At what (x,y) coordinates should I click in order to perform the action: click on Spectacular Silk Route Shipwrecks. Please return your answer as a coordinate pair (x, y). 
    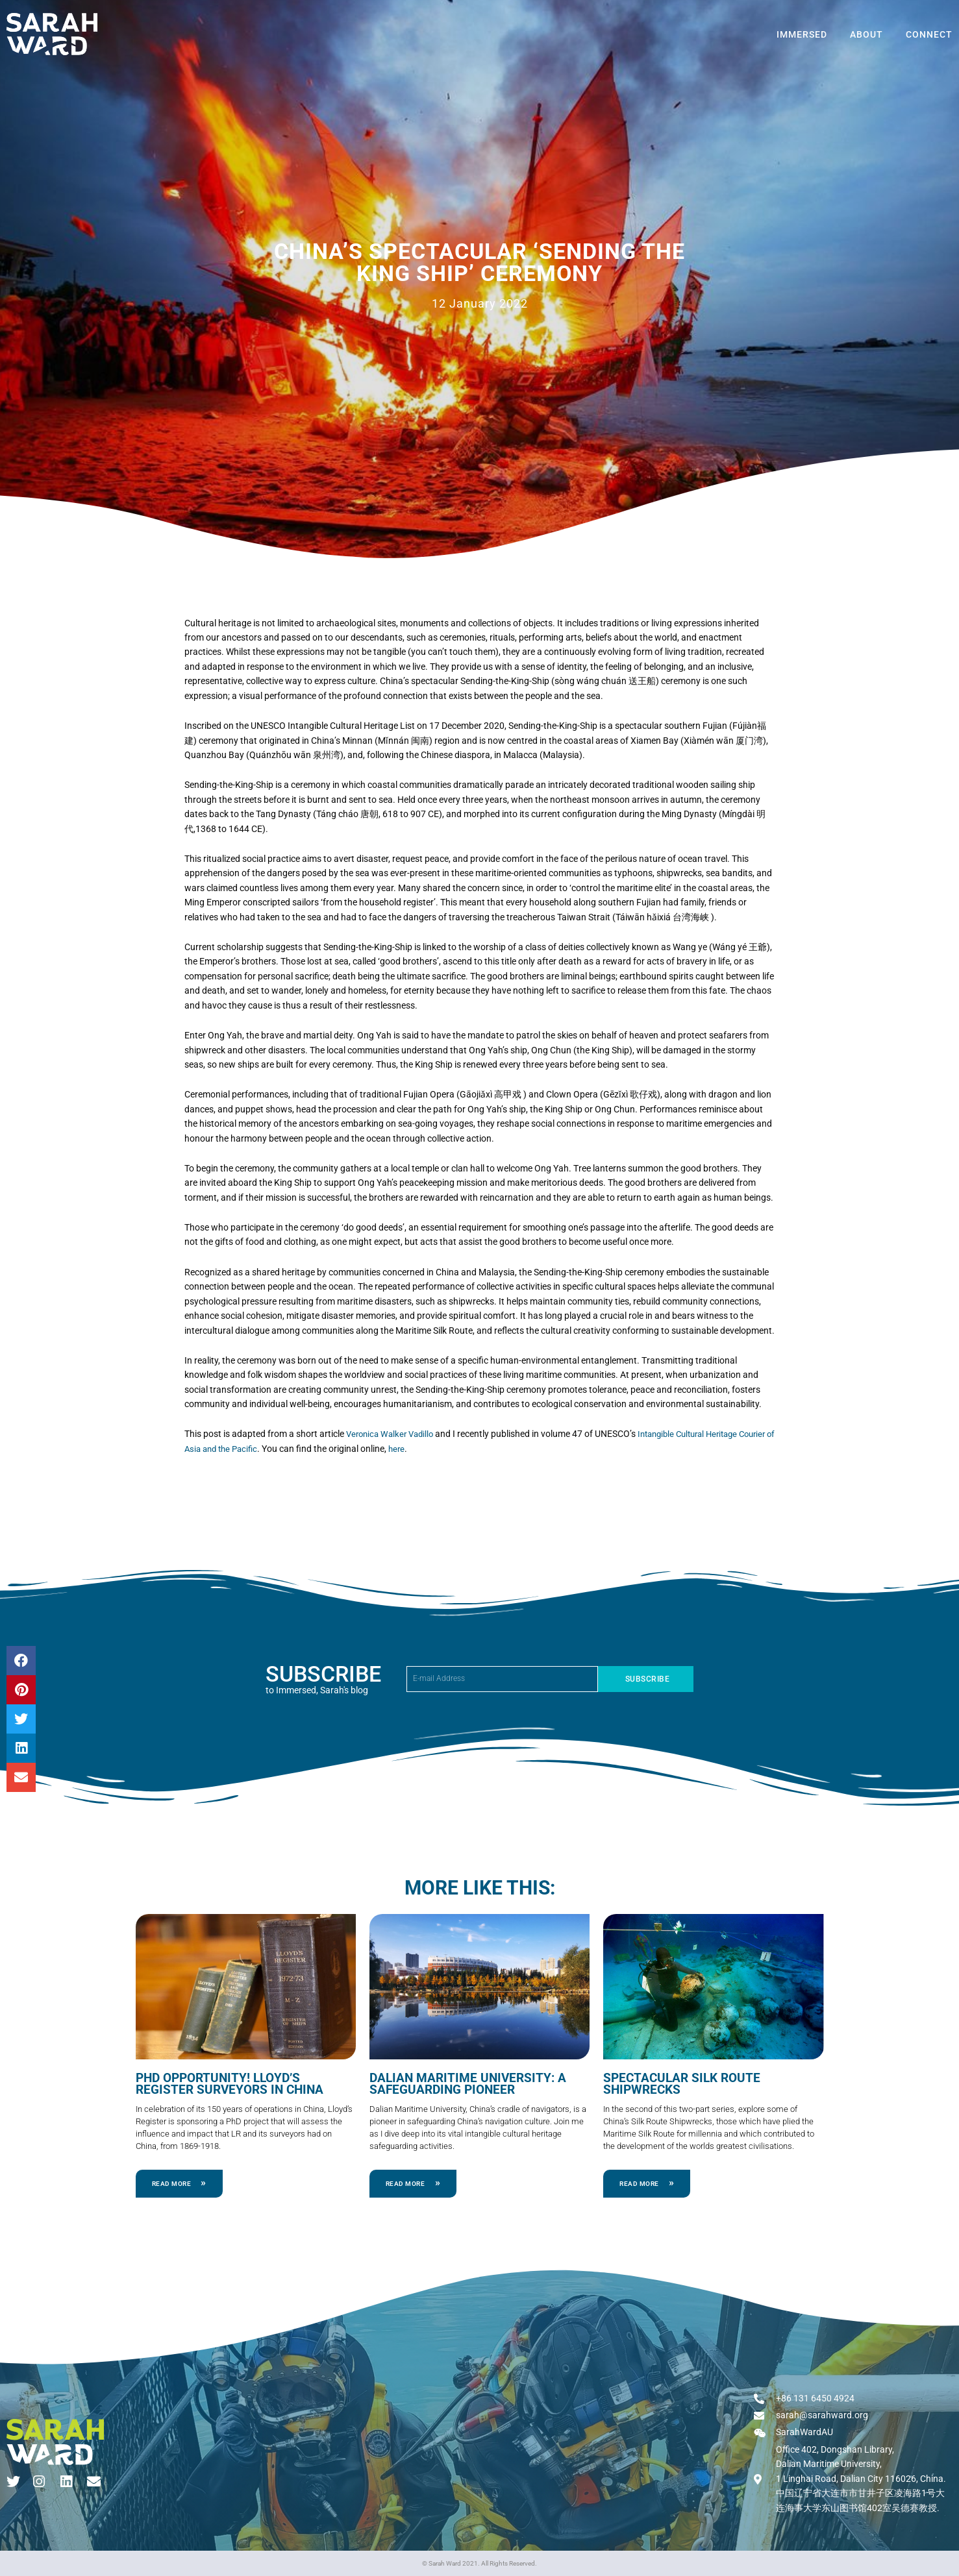
    Looking at the image, I should click on (677, 2083).